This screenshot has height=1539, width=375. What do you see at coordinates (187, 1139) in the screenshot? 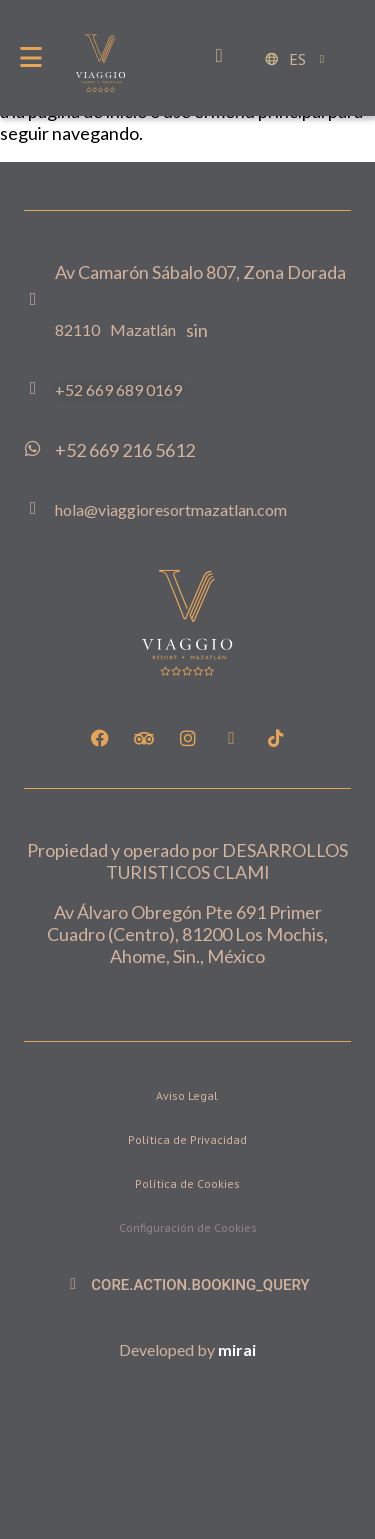
I see `Política de Privacidad` at bounding box center [187, 1139].